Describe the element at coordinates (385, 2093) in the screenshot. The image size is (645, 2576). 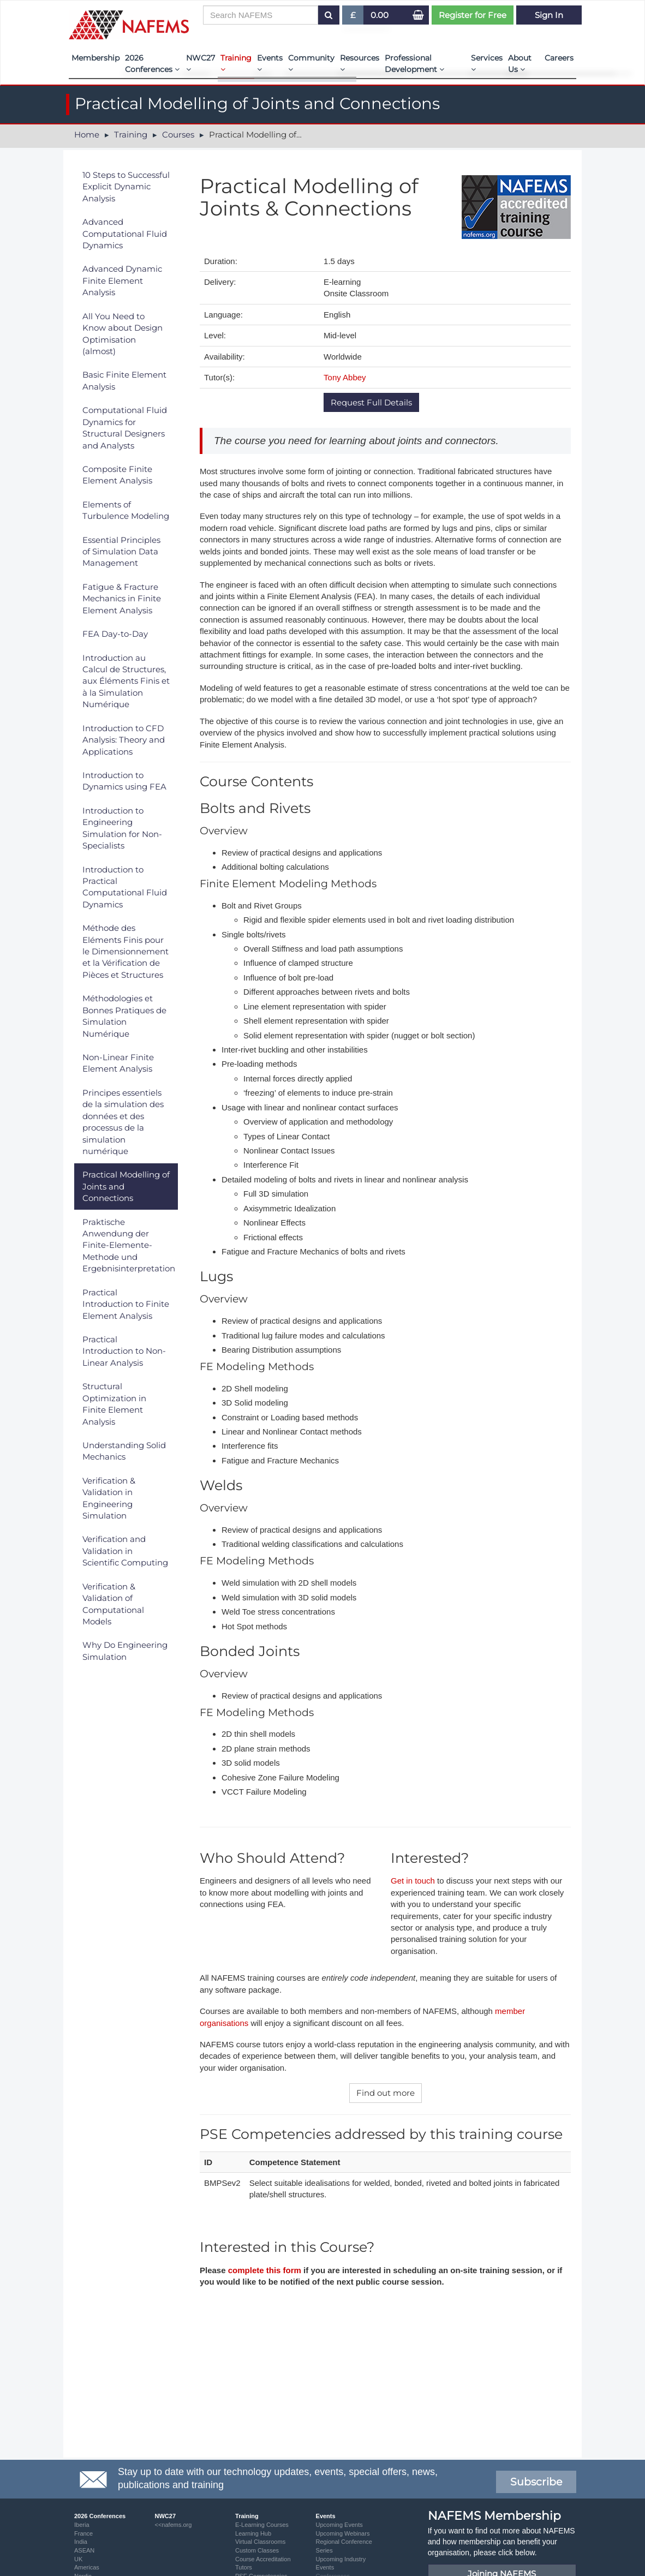
I see `Find out more` at that location.